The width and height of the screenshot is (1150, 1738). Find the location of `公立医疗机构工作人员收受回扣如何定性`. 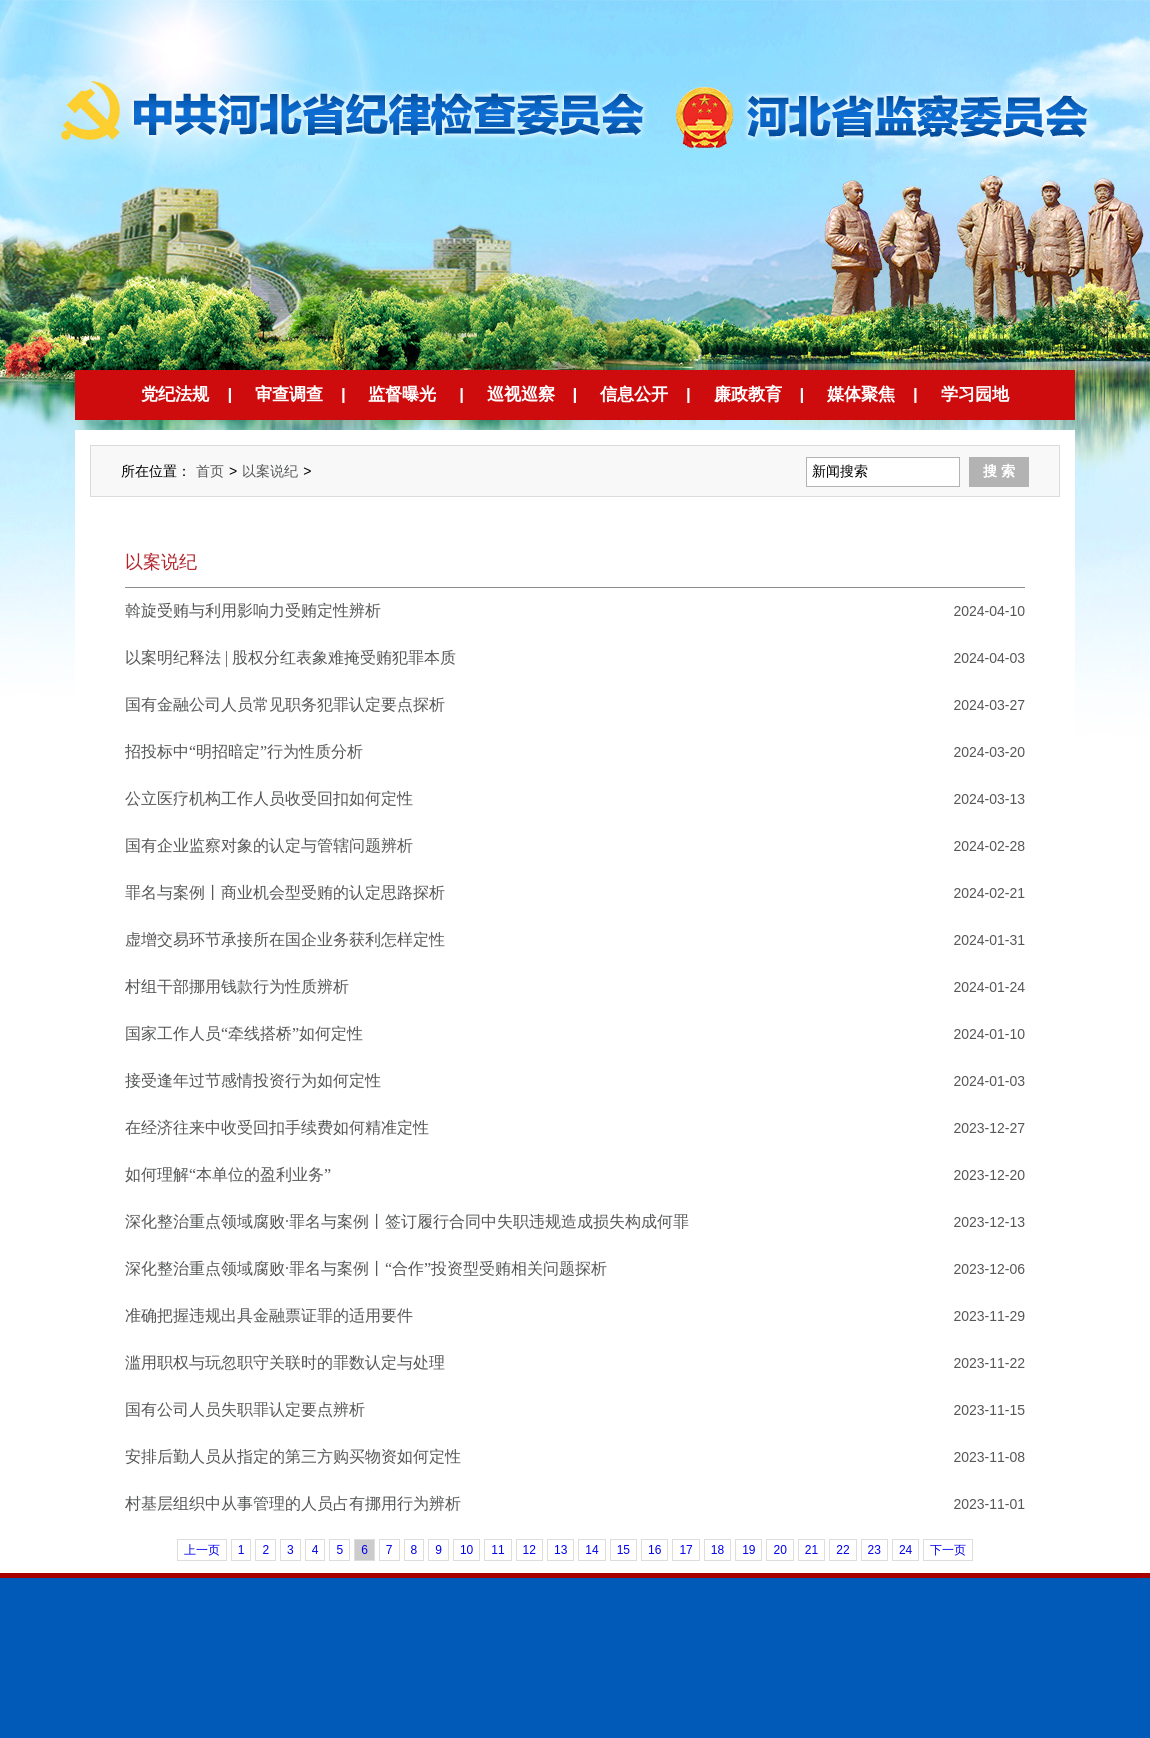

公立医疗机构工作人员收受回扣如何定性 is located at coordinates (269, 798).